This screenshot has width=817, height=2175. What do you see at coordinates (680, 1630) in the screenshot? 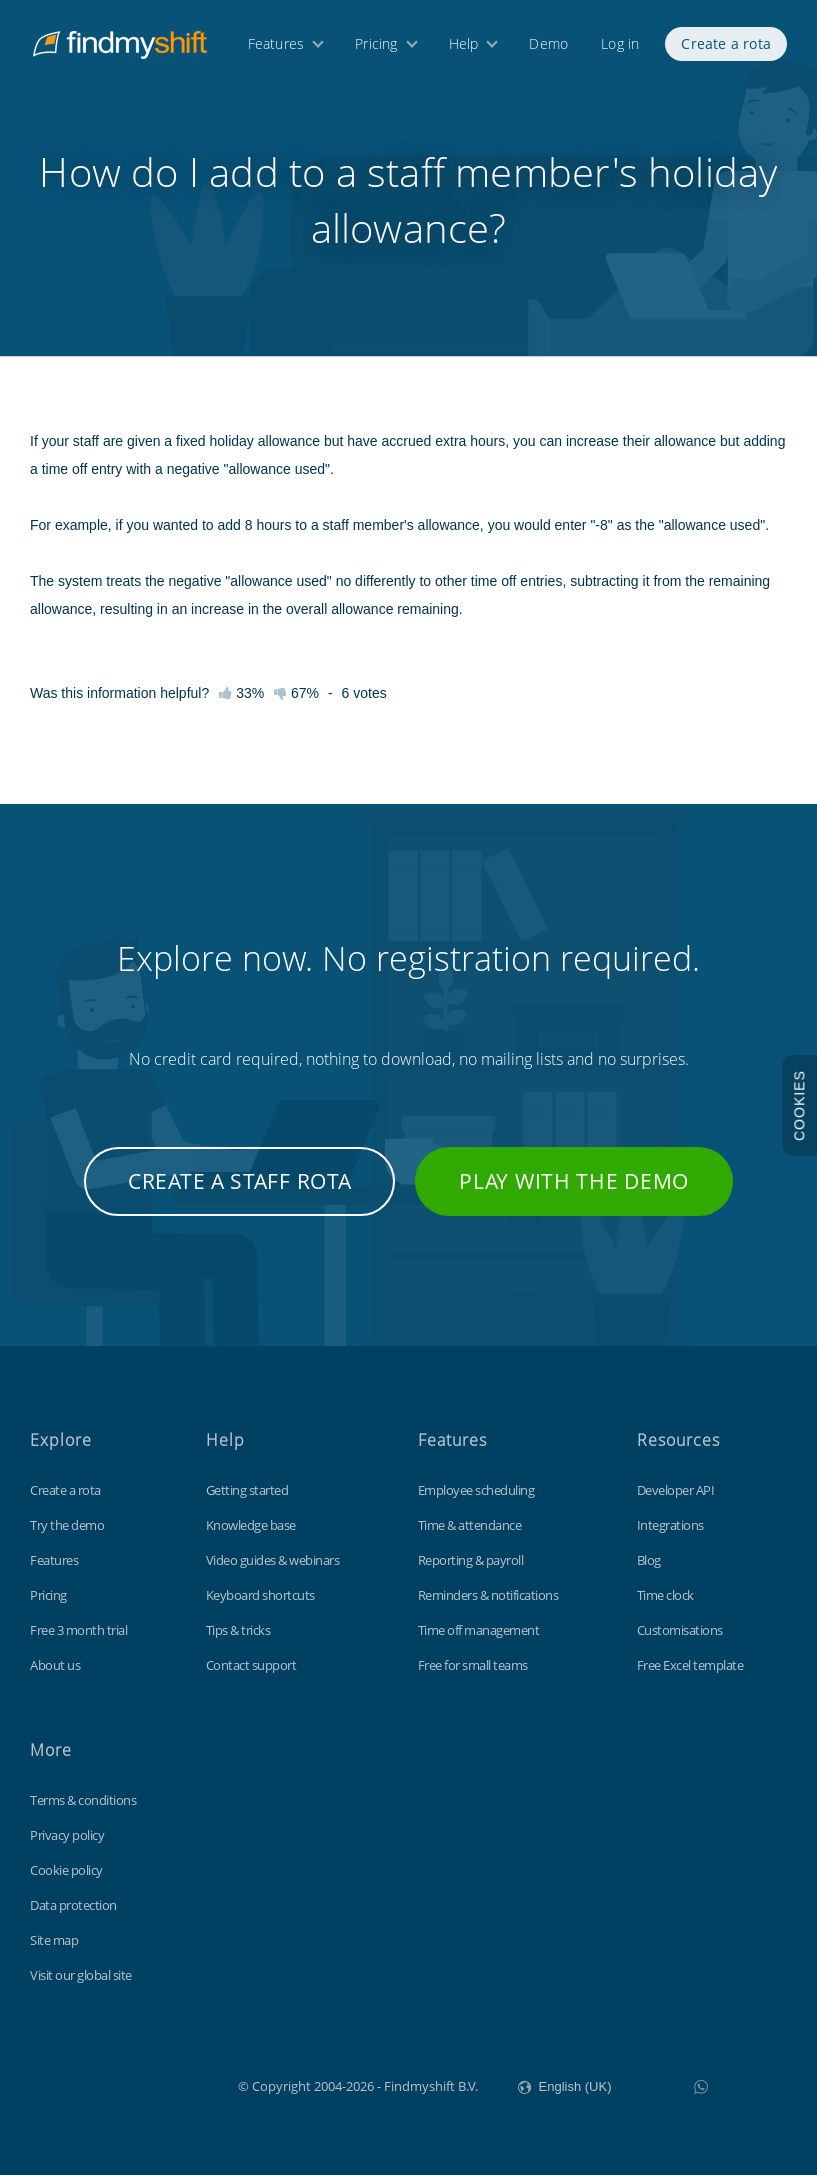
I see `Customisations` at bounding box center [680, 1630].